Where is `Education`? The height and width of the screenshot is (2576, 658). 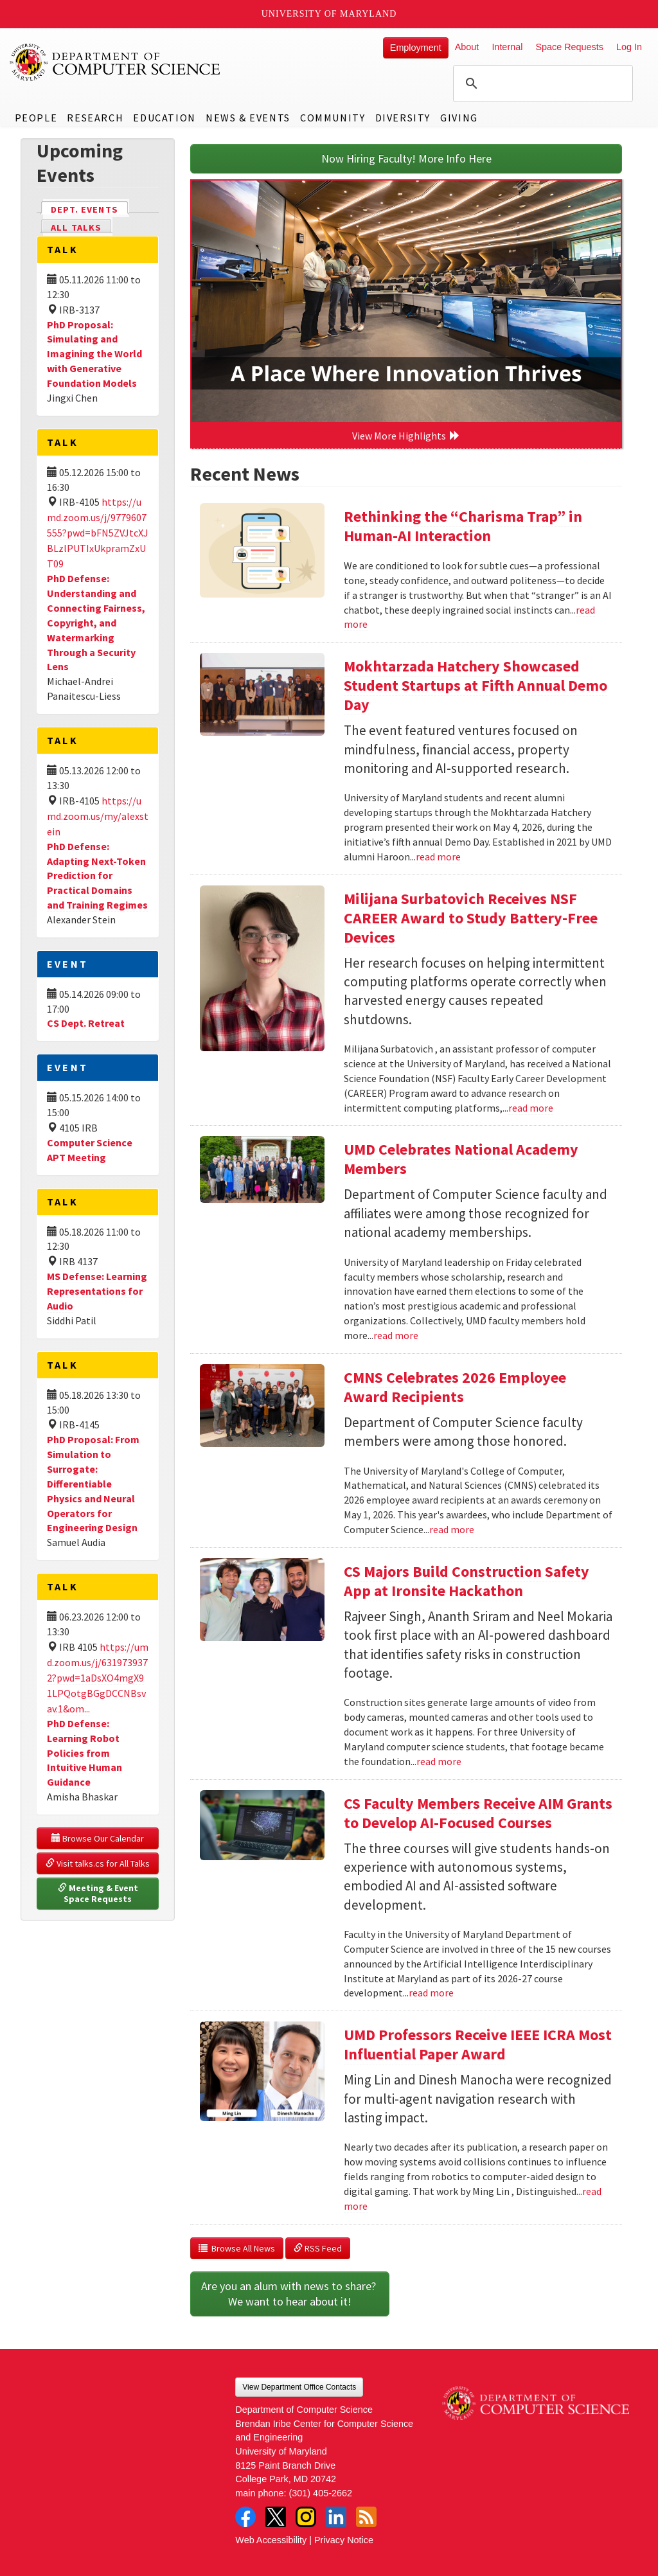 Education is located at coordinates (164, 117).